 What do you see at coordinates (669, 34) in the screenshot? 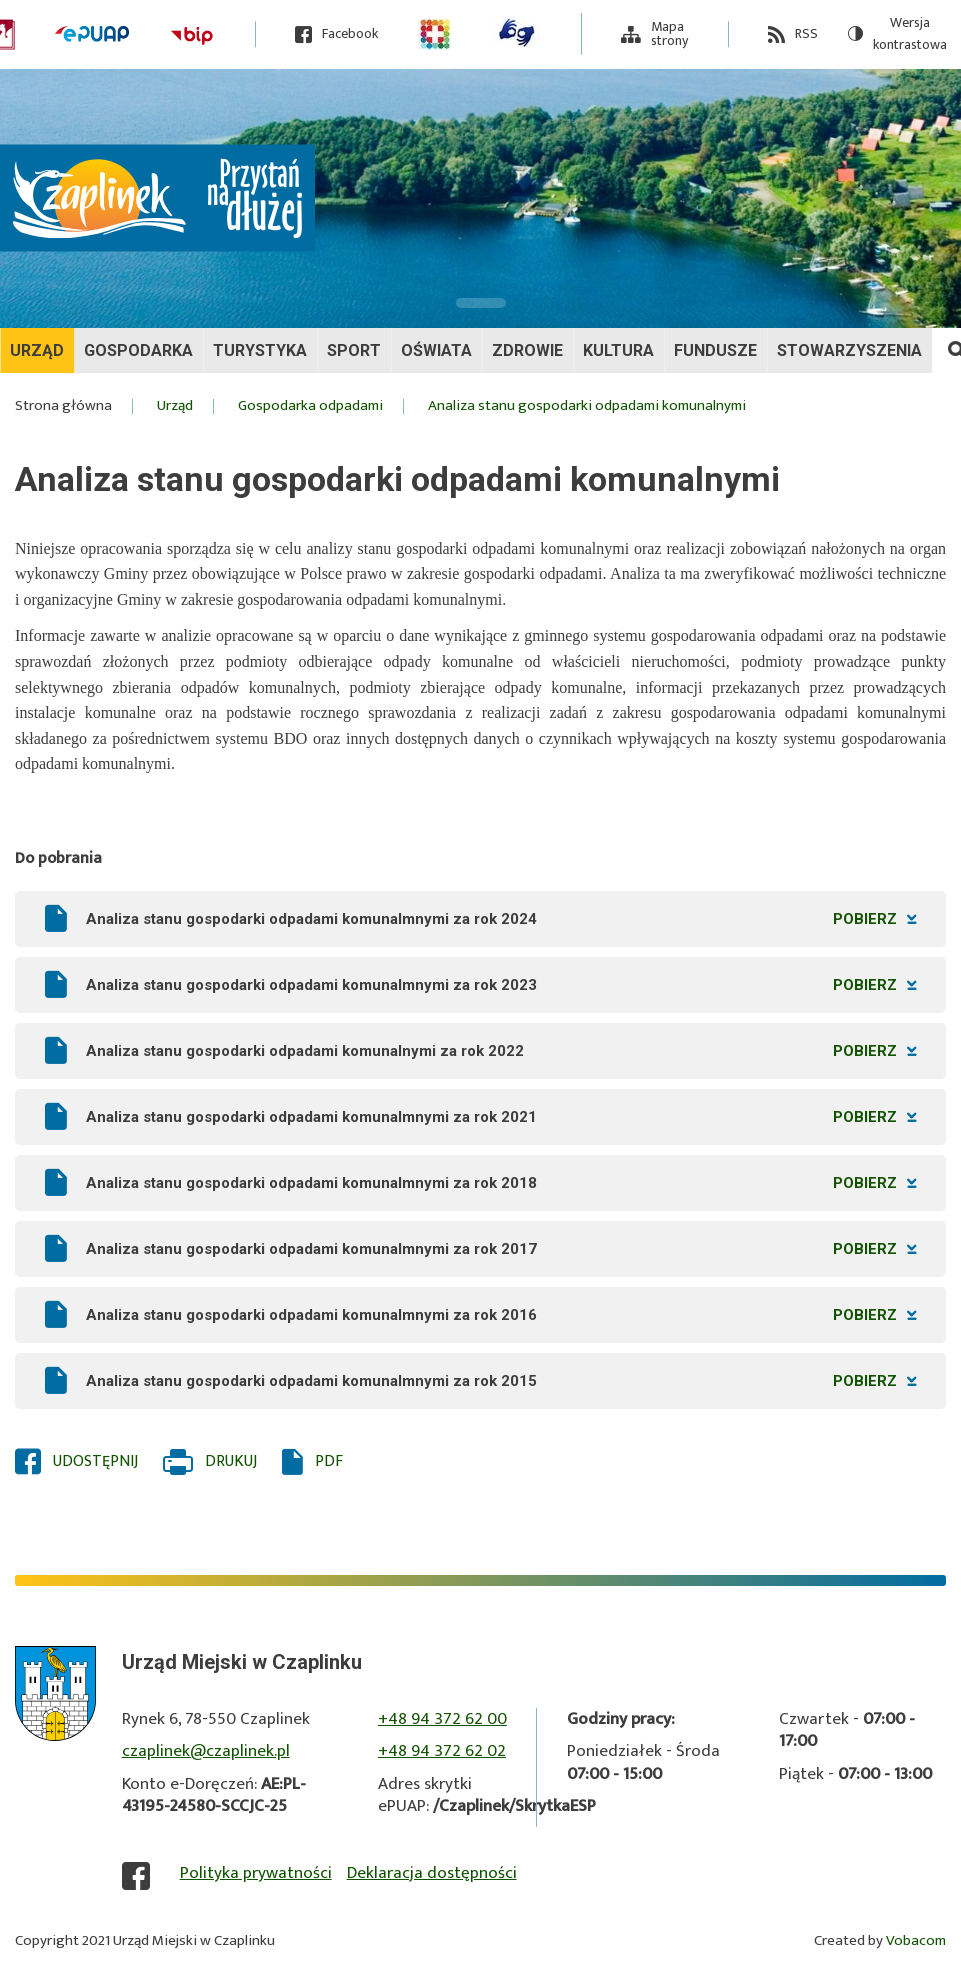
I see `Mapa strony` at bounding box center [669, 34].